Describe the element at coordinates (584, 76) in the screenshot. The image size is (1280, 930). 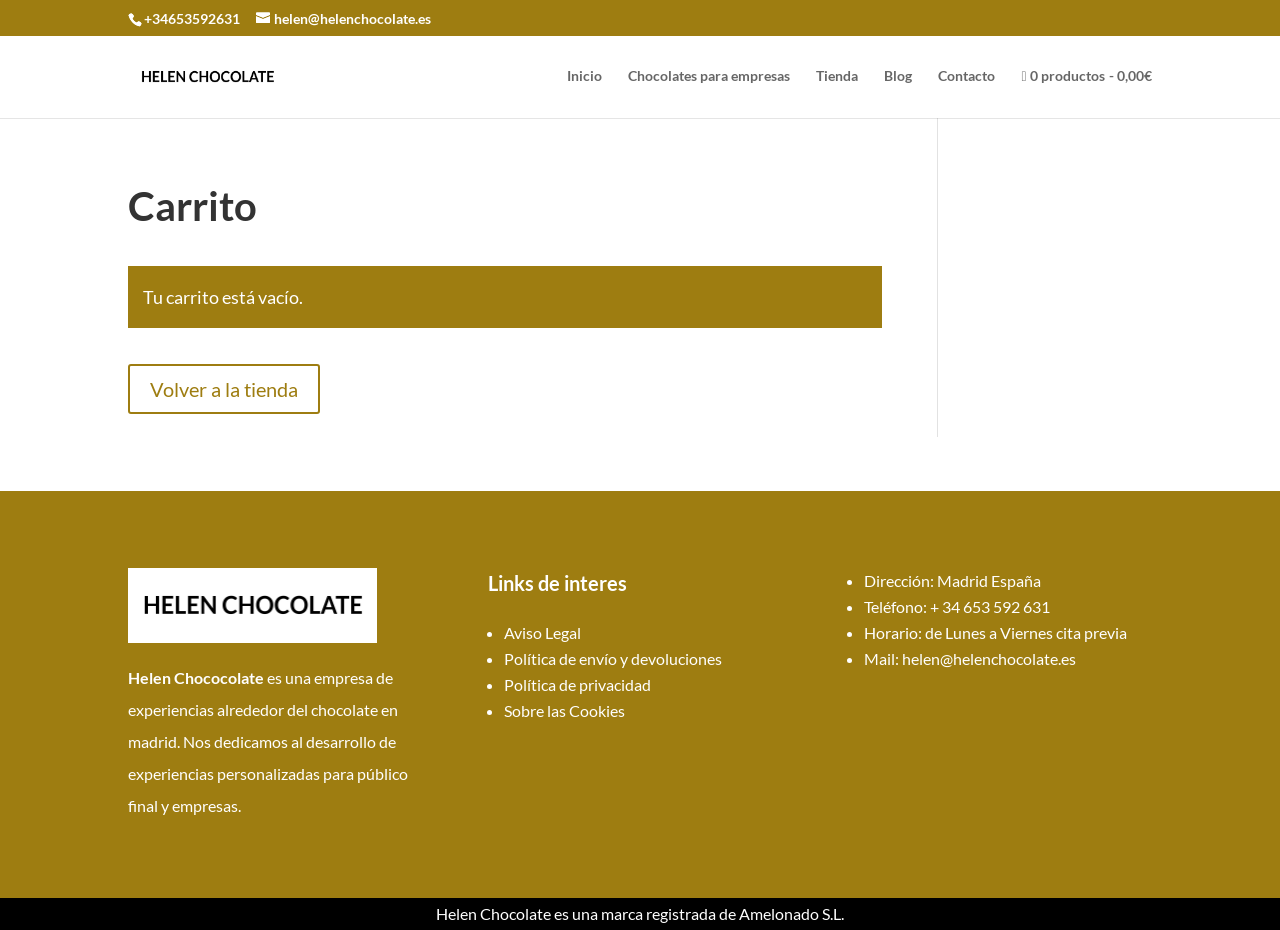
I see `Inicio` at that location.